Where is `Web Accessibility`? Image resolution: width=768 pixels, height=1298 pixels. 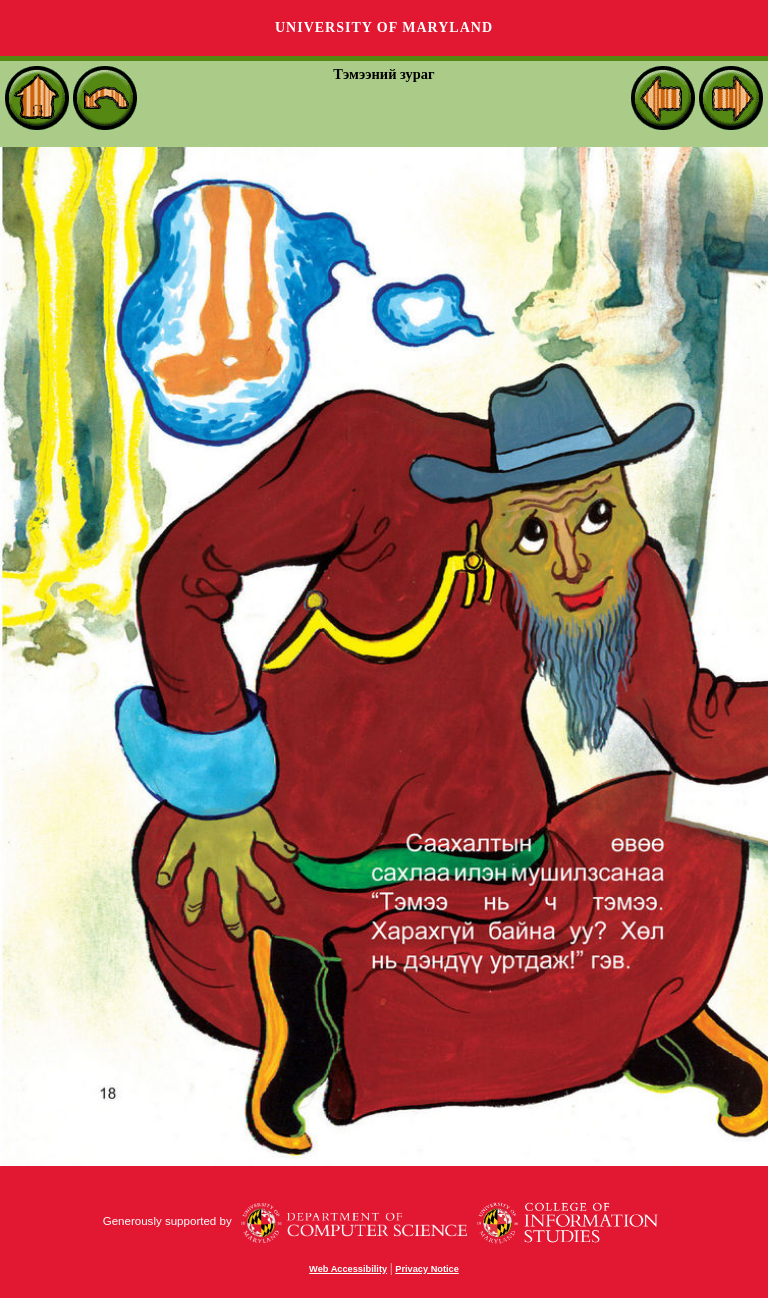
Web Accessibility is located at coordinates (348, 1269).